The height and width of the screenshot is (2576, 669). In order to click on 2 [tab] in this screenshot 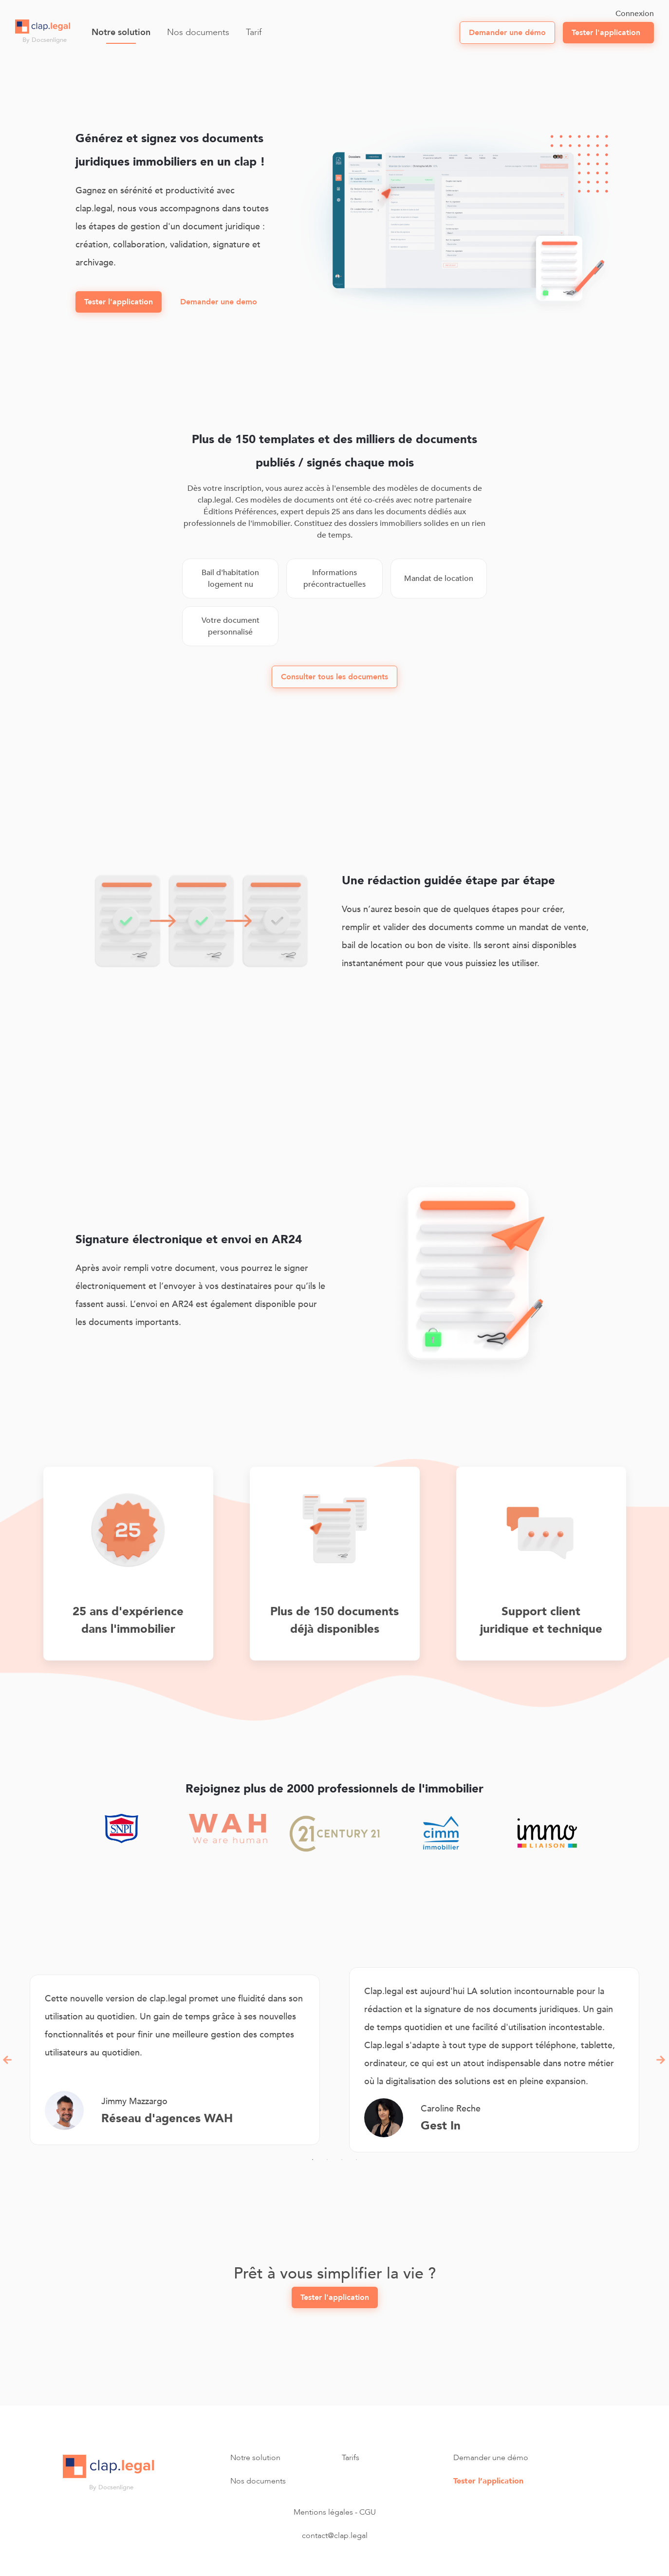, I will do `click(327, 2160)`.